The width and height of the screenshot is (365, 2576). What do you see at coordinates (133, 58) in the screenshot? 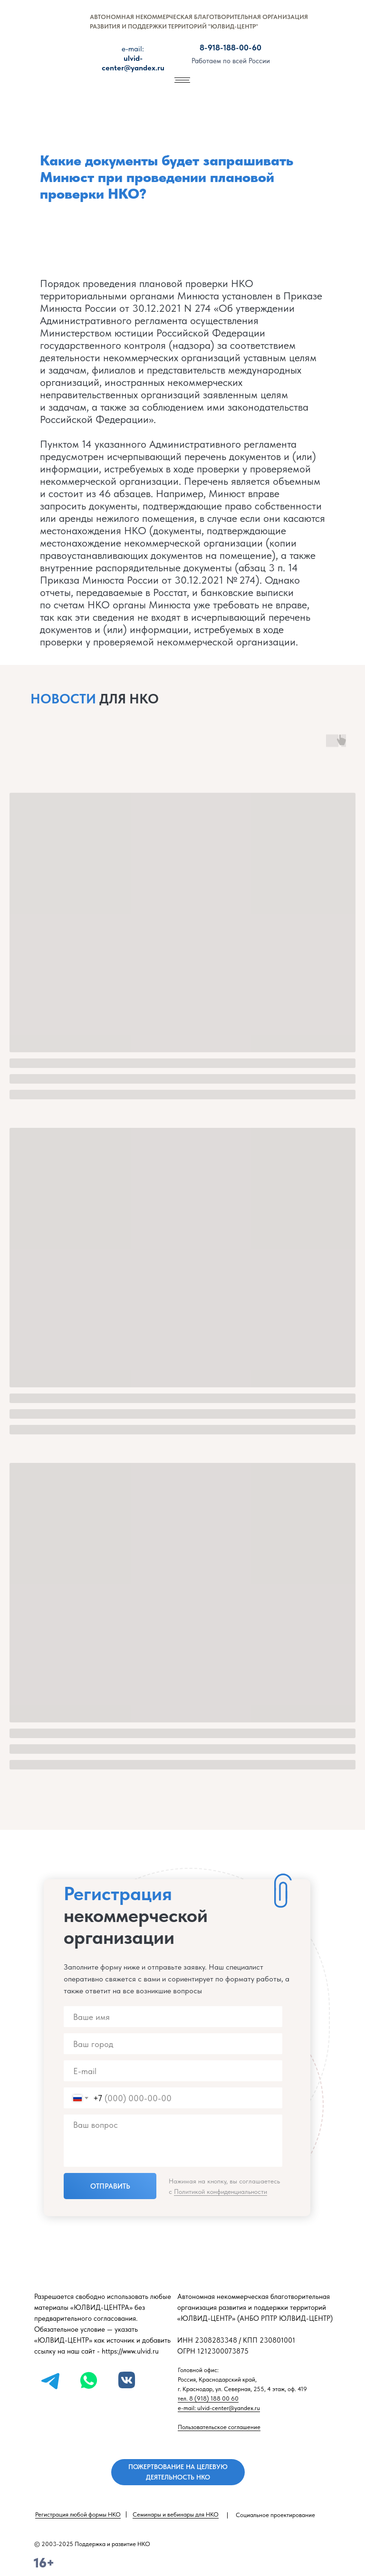
I see `ulvid-center@yandex.ru` at bounding box center [133, 58].